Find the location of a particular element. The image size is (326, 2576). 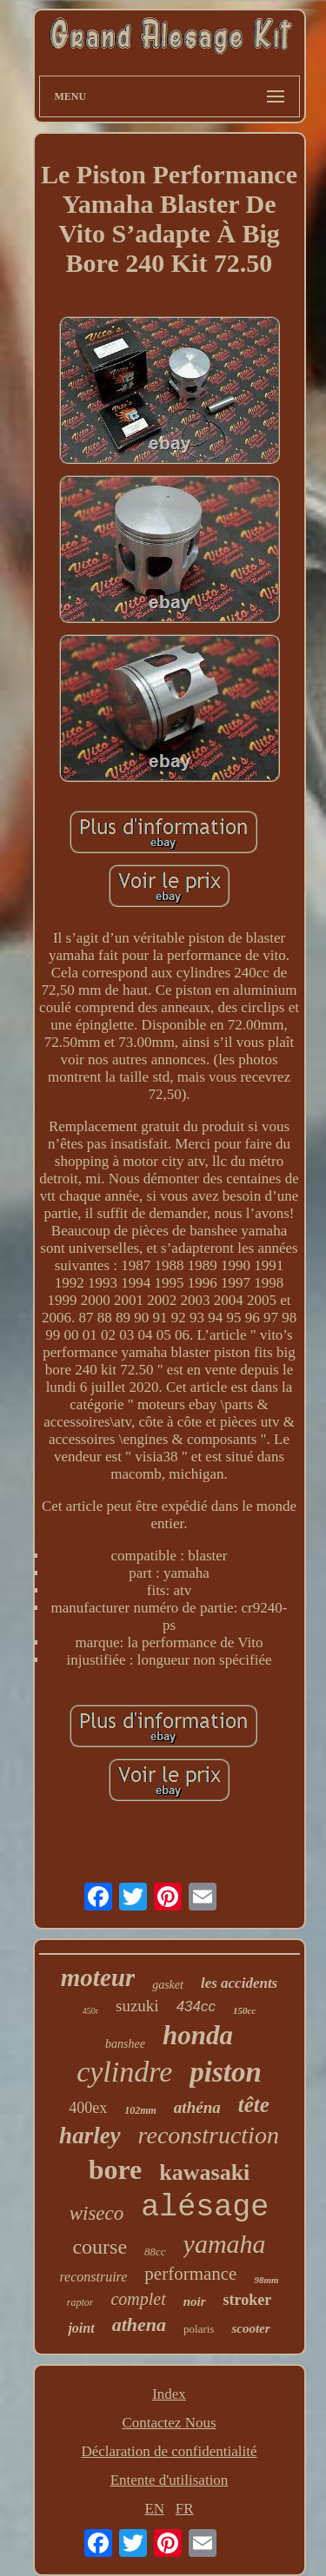

Index is located at coordinates (169, 2394).